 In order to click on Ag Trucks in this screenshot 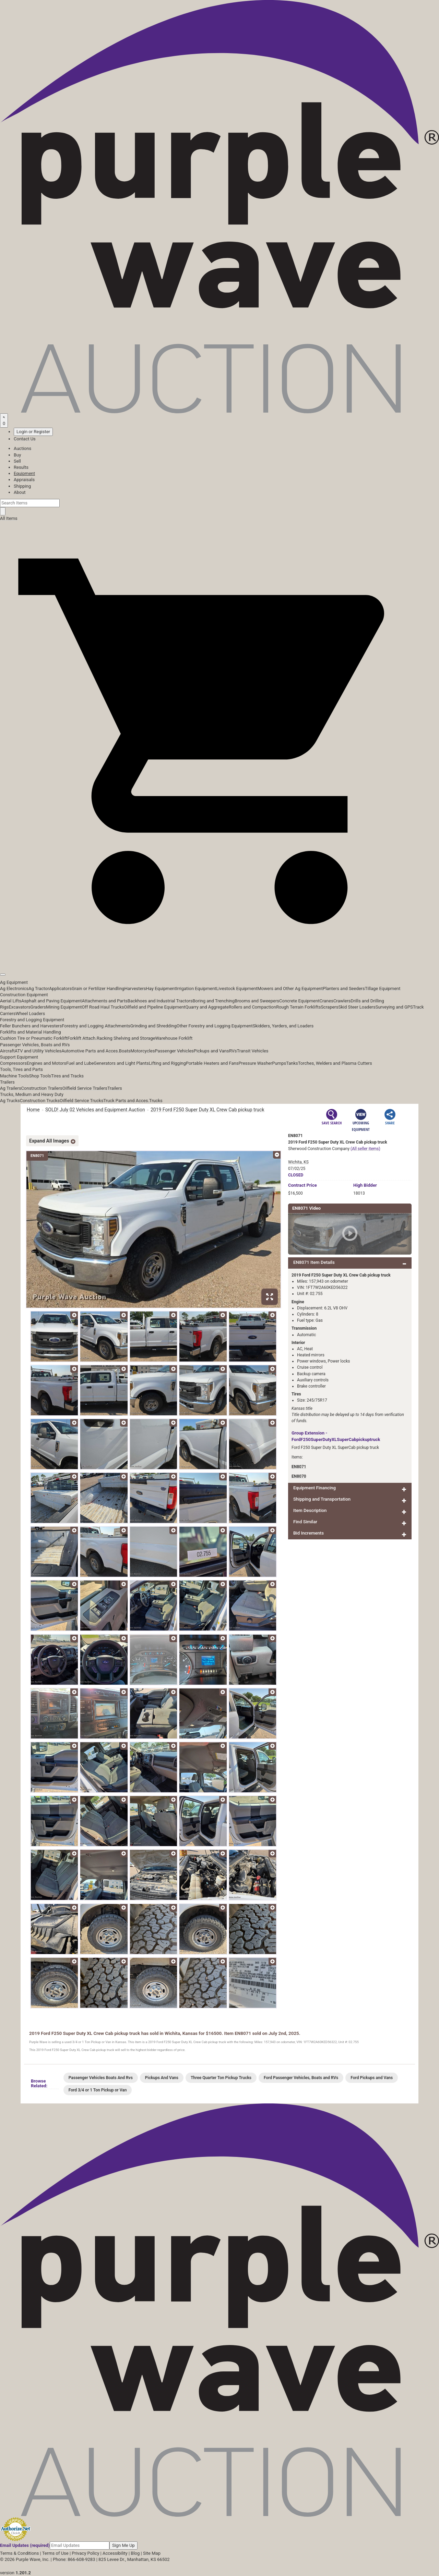, I will do `click(10, 1100)`.